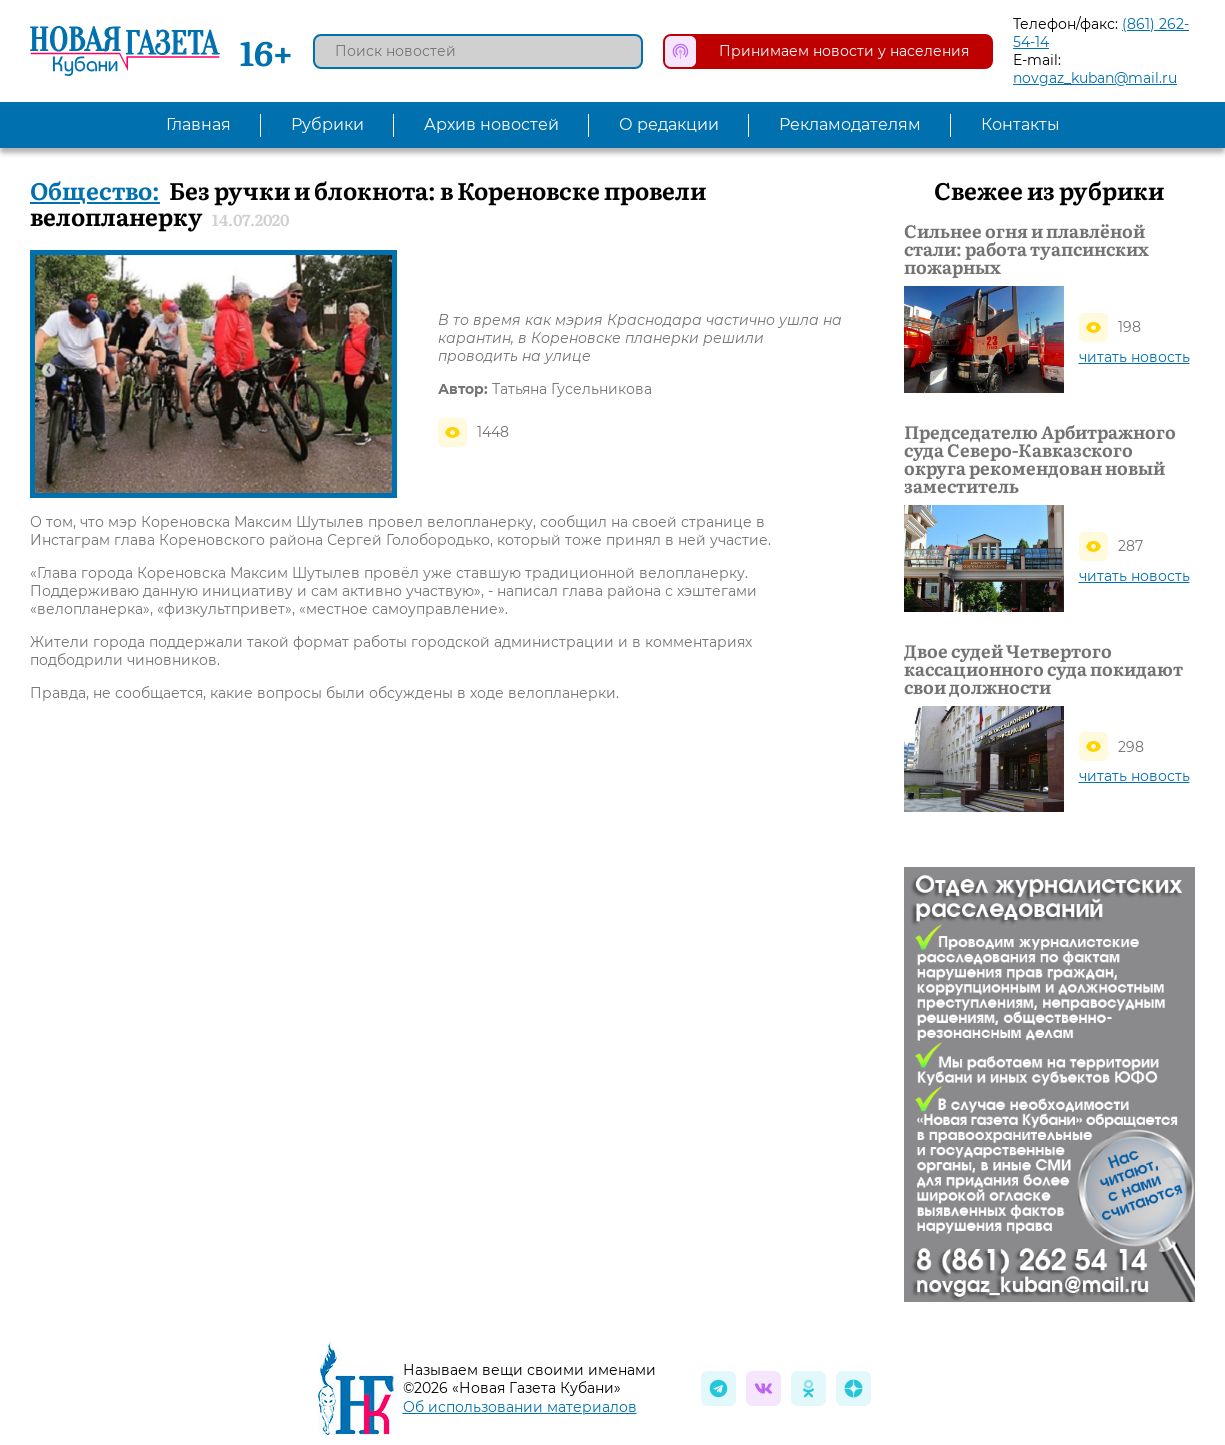 The width and height of the screenshot is (1225, 1445). What do you see at coordinates (1026, 249) in the screenshot?
I see `Сильнее огня и плавлёной стали: работа туапсинских пожарных` at bounding box center [1026, 249].